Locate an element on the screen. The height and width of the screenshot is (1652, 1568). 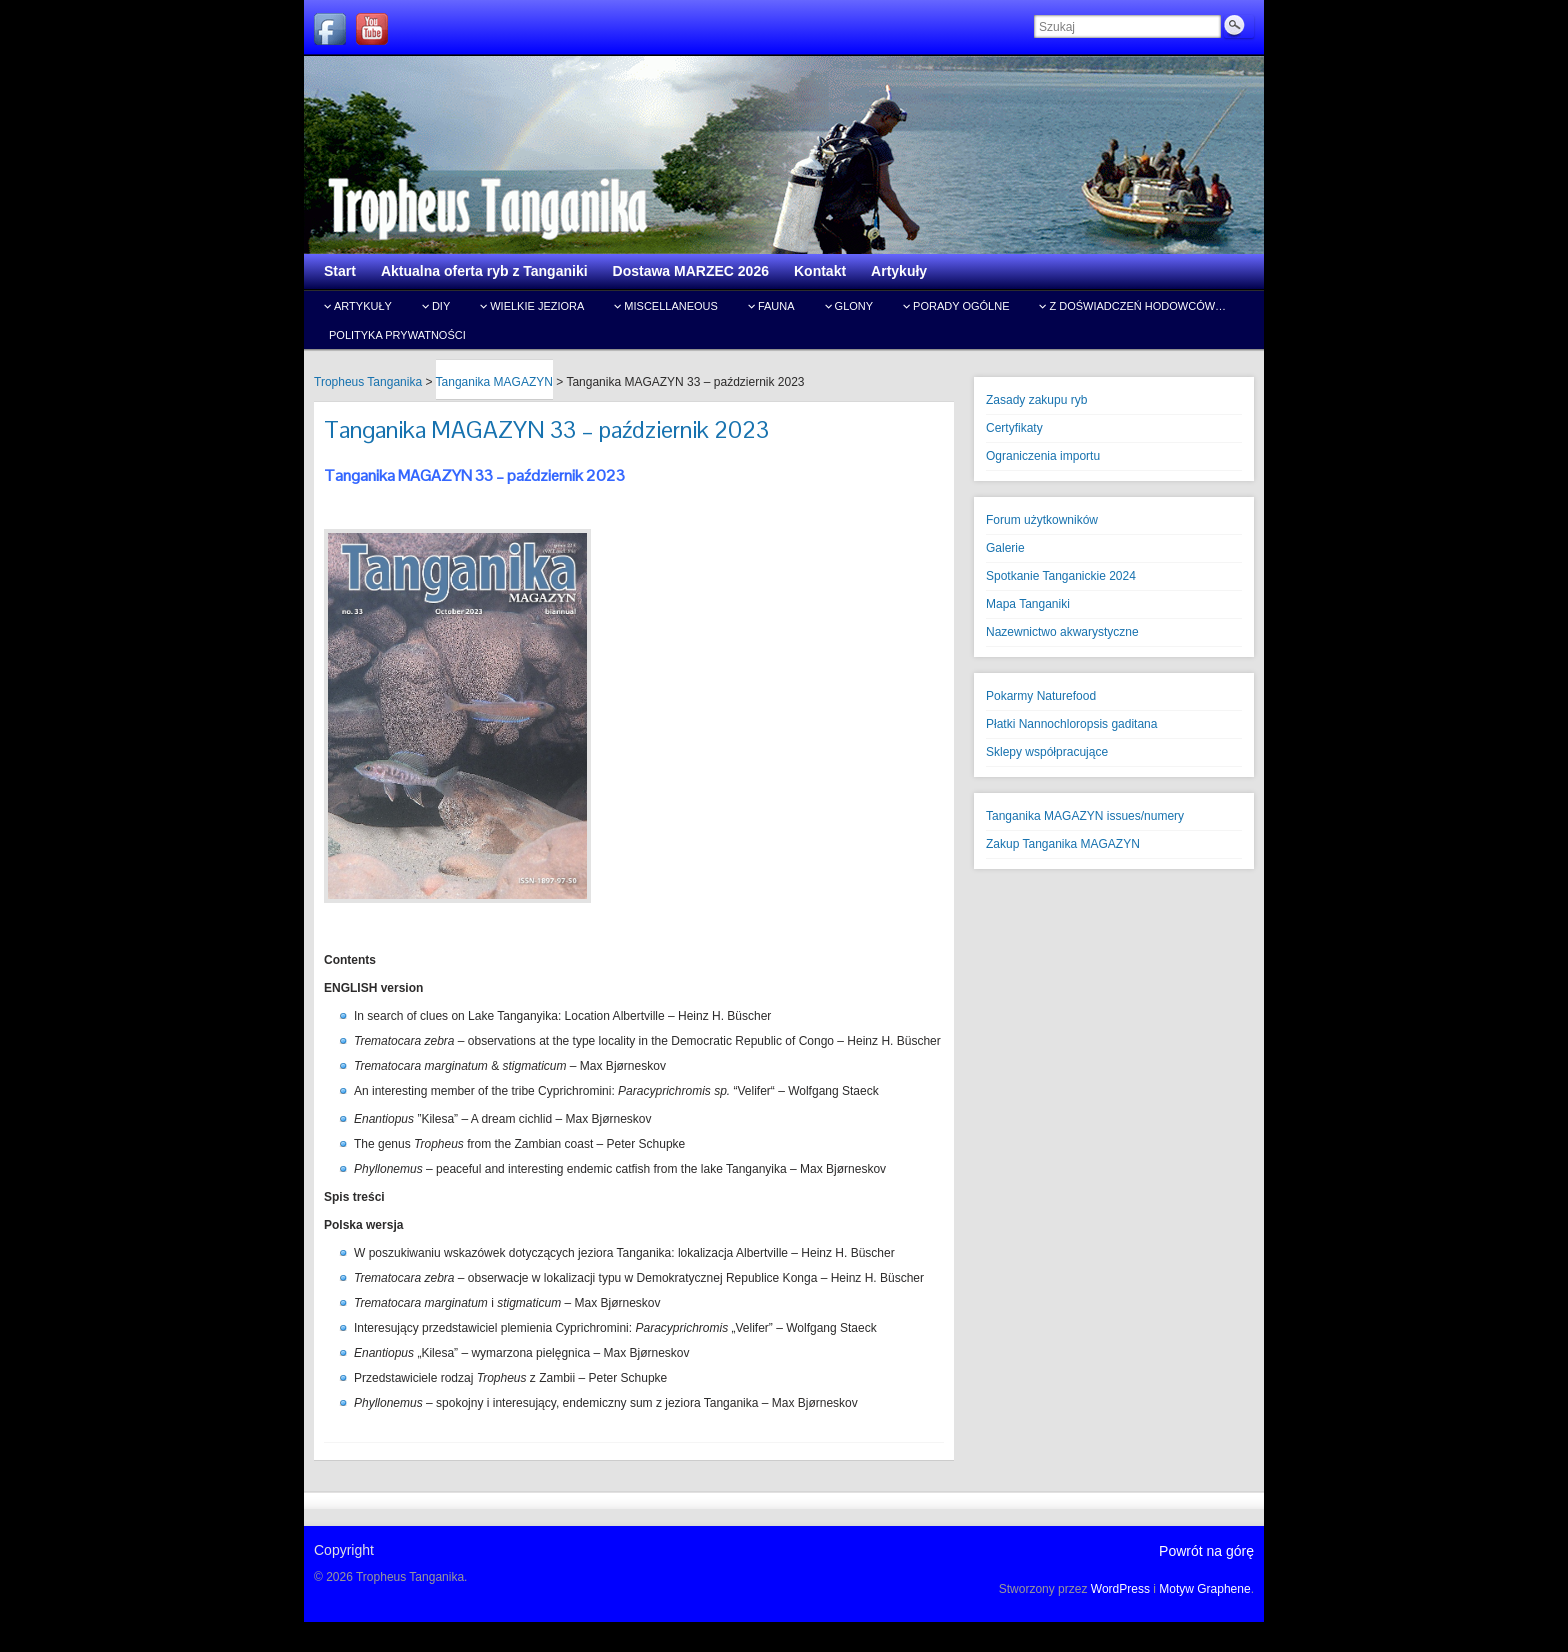
Galerie is located at coordinates (1005, 548).